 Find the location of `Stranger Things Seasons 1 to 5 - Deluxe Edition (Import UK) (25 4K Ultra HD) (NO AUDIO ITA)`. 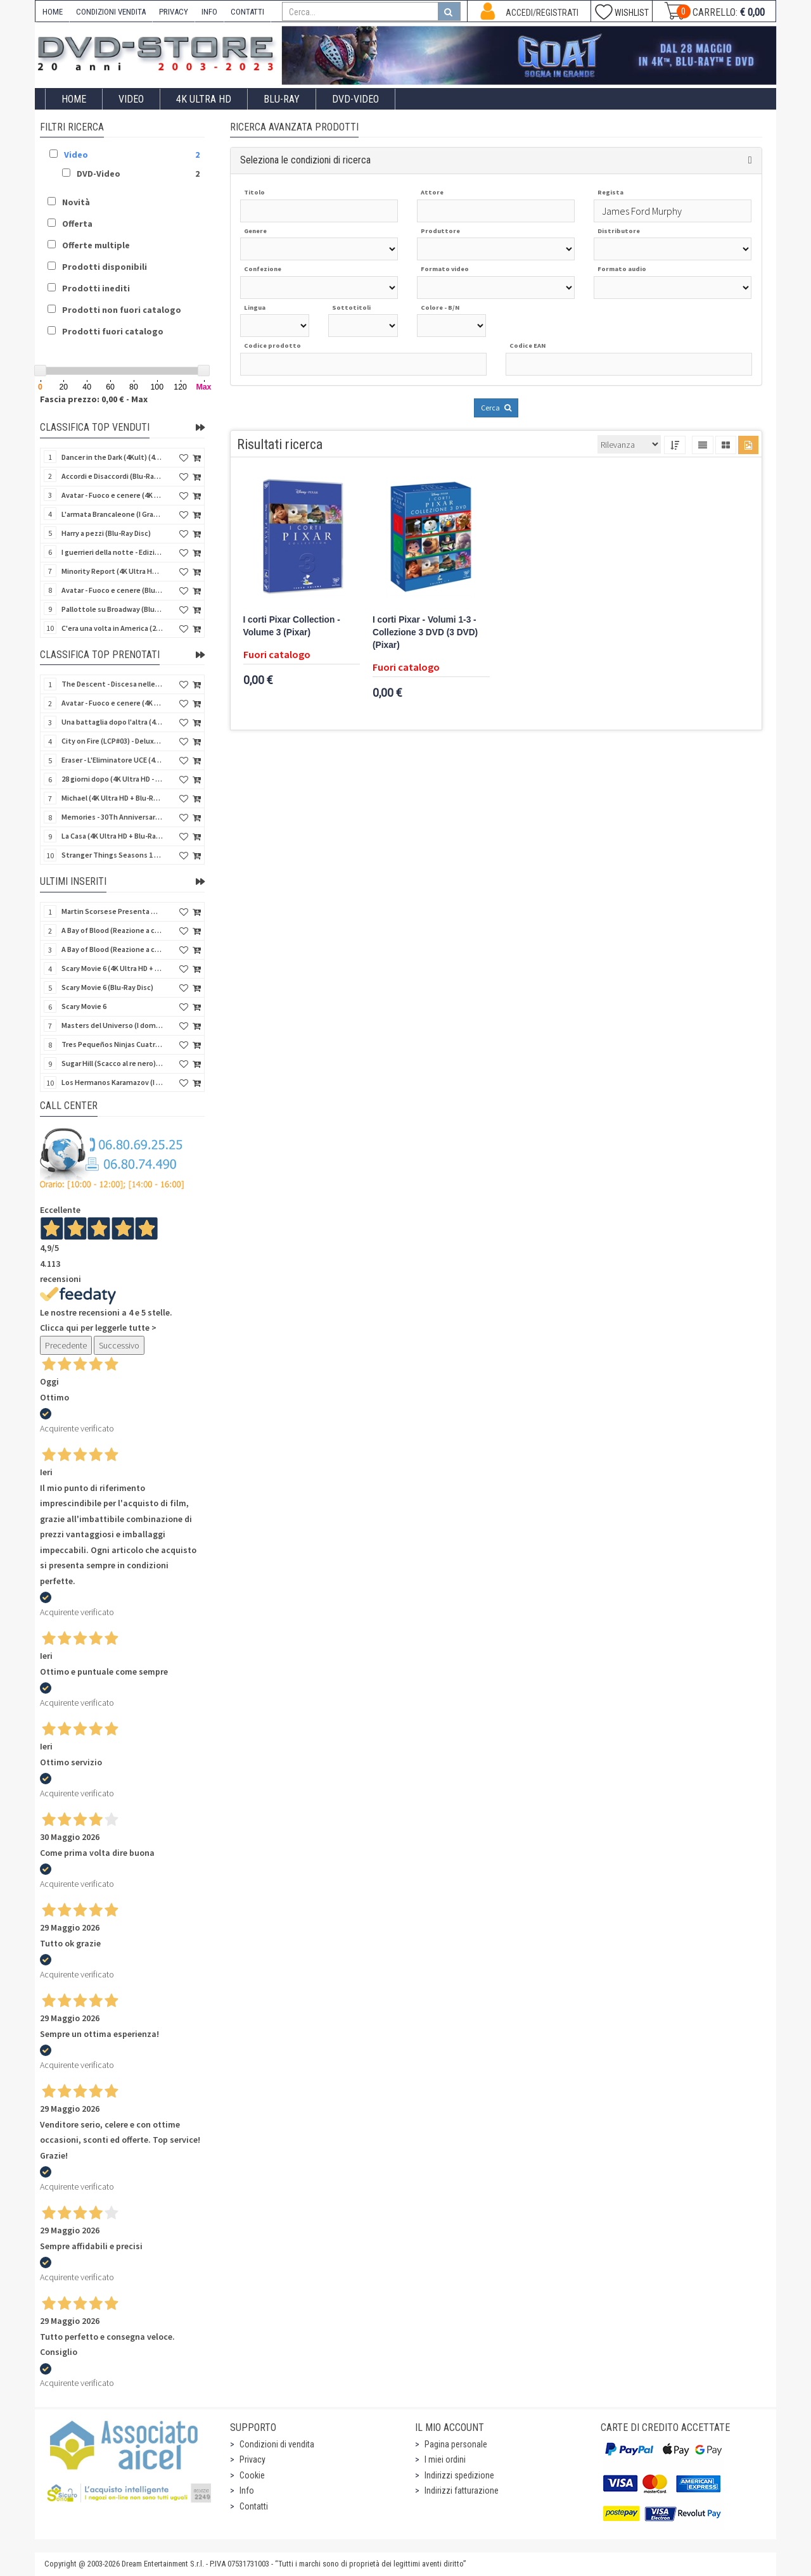

Stranger Things Seasons 1 to 5 - Deluxe Edition (Import UK) (25 4K Ultra HD) (NO AUDIO ITA) is located at coordinates (112, 855).